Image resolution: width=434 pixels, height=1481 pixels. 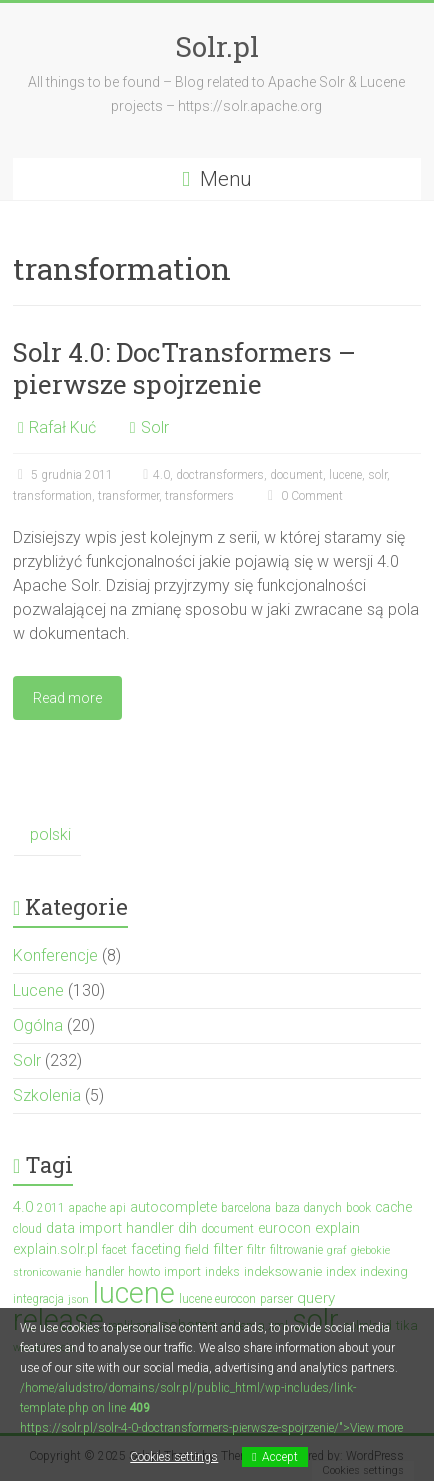 I want to click on 2011 [2011 (3 elementy)], so click(x=51, y=1208).